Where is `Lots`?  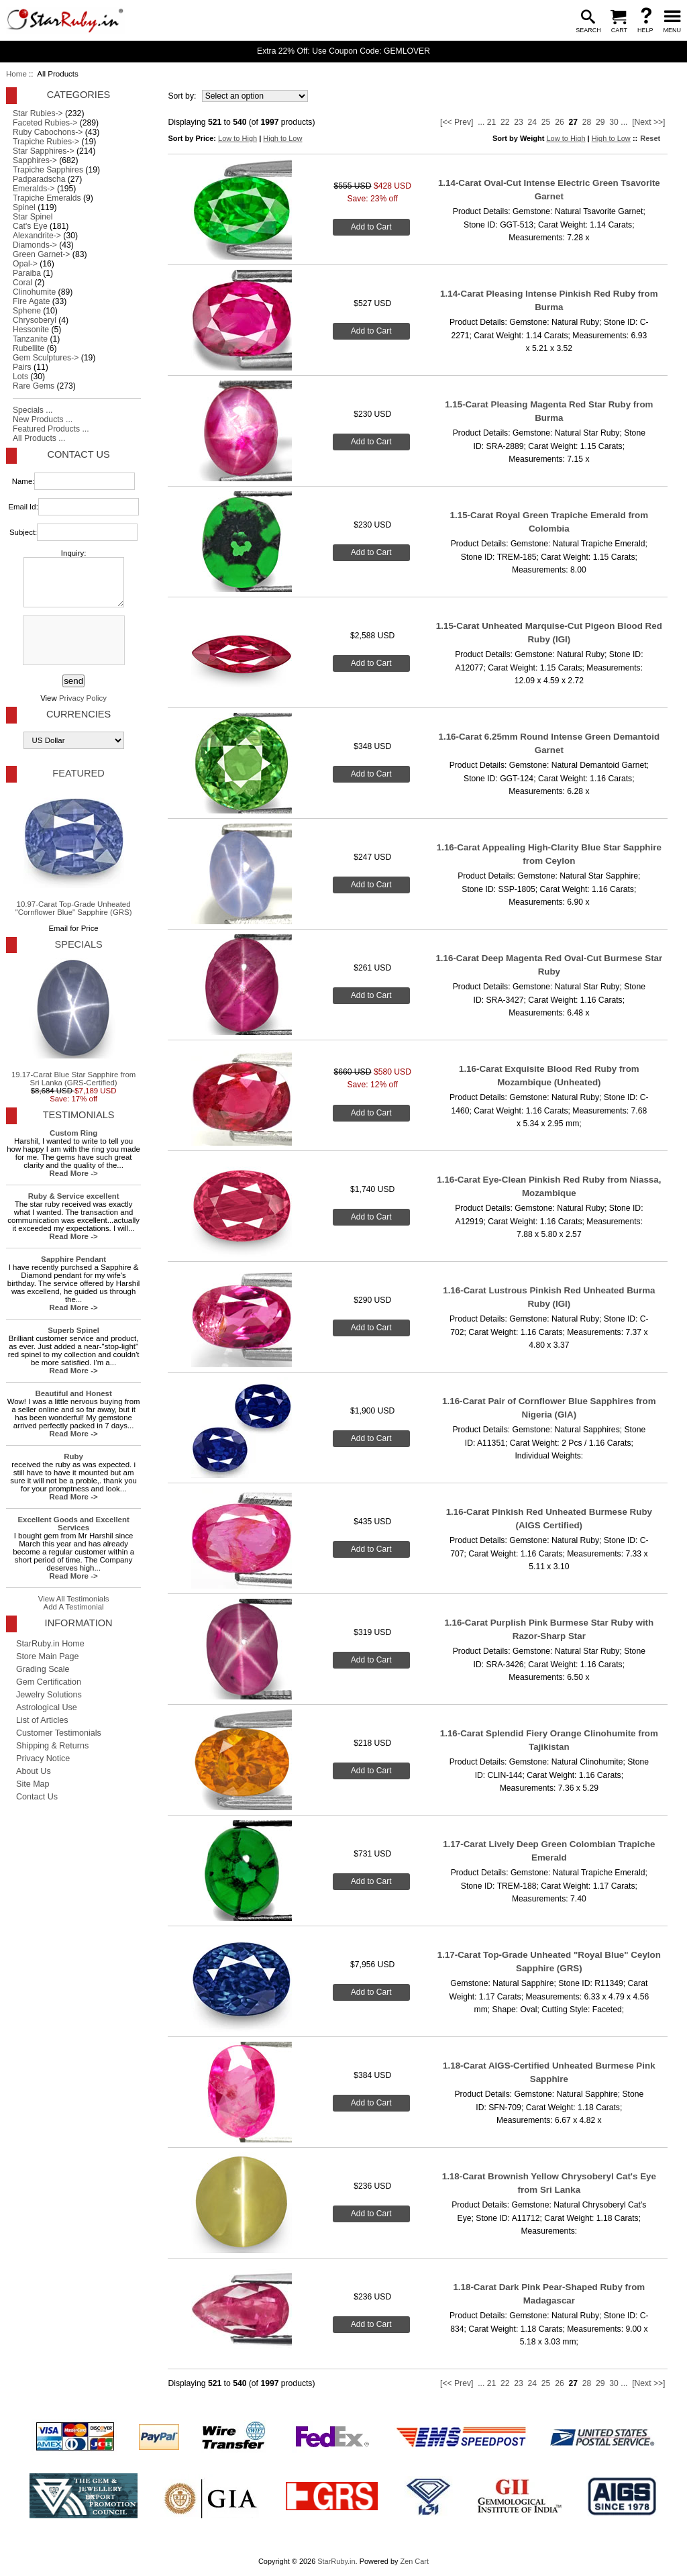
Lots is located at coordinates (20, 376).